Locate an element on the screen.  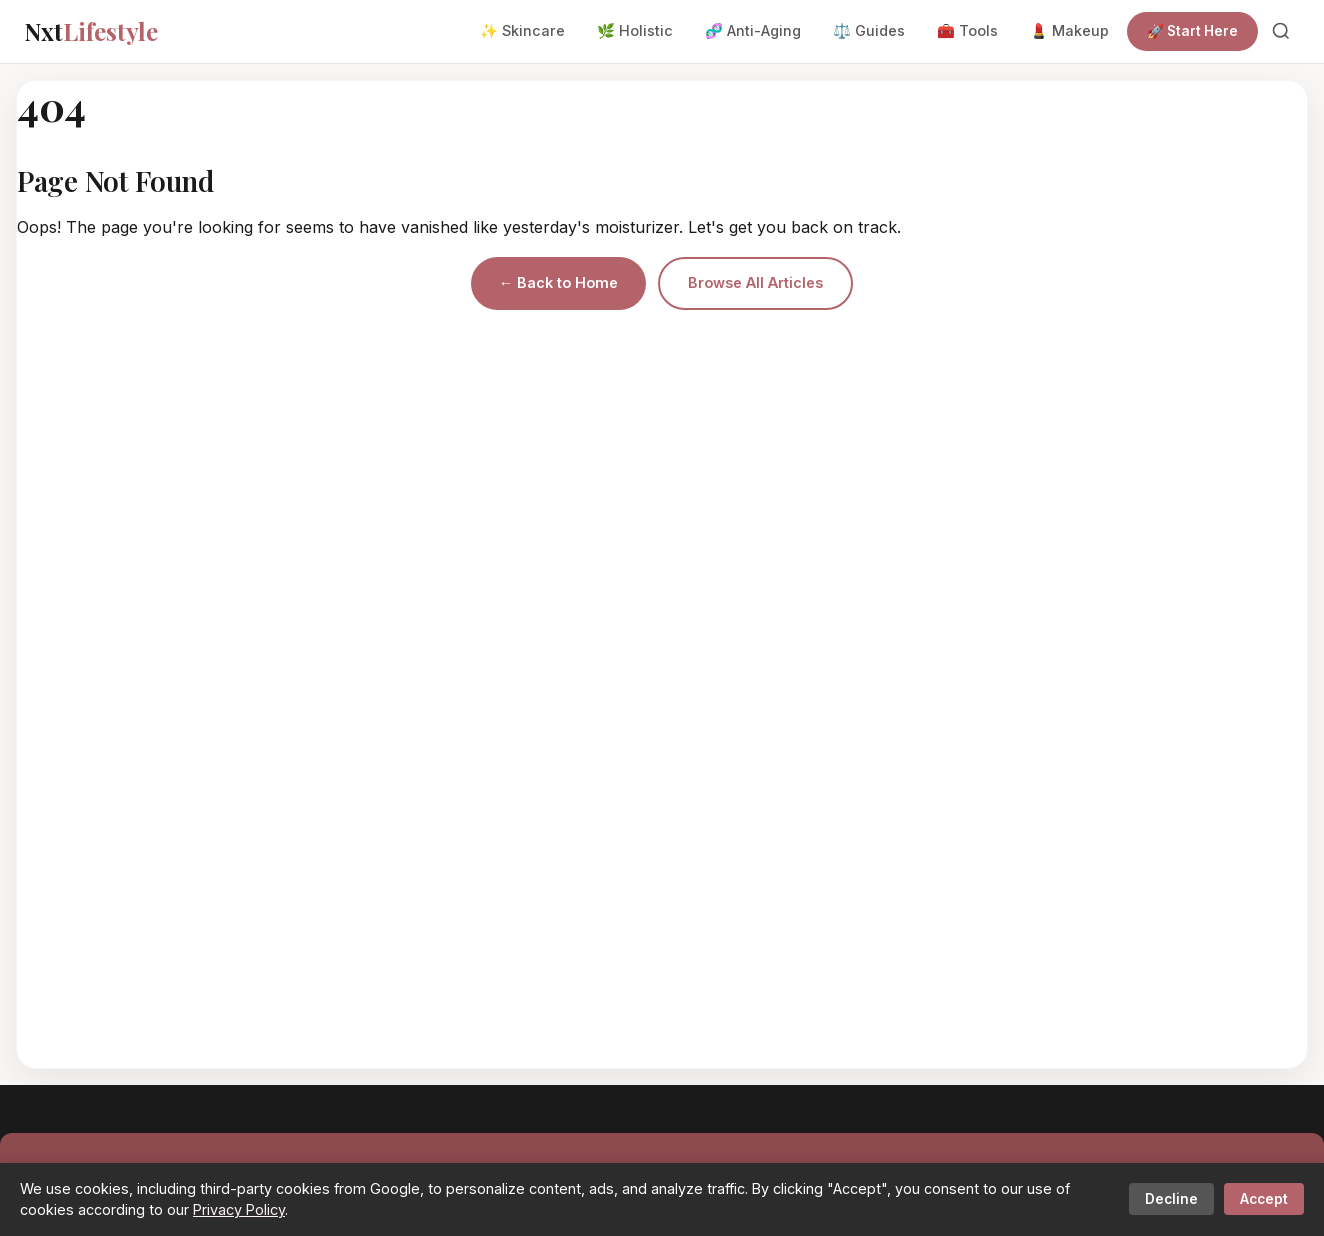
Accept is located at coordinates (1264, 1199).